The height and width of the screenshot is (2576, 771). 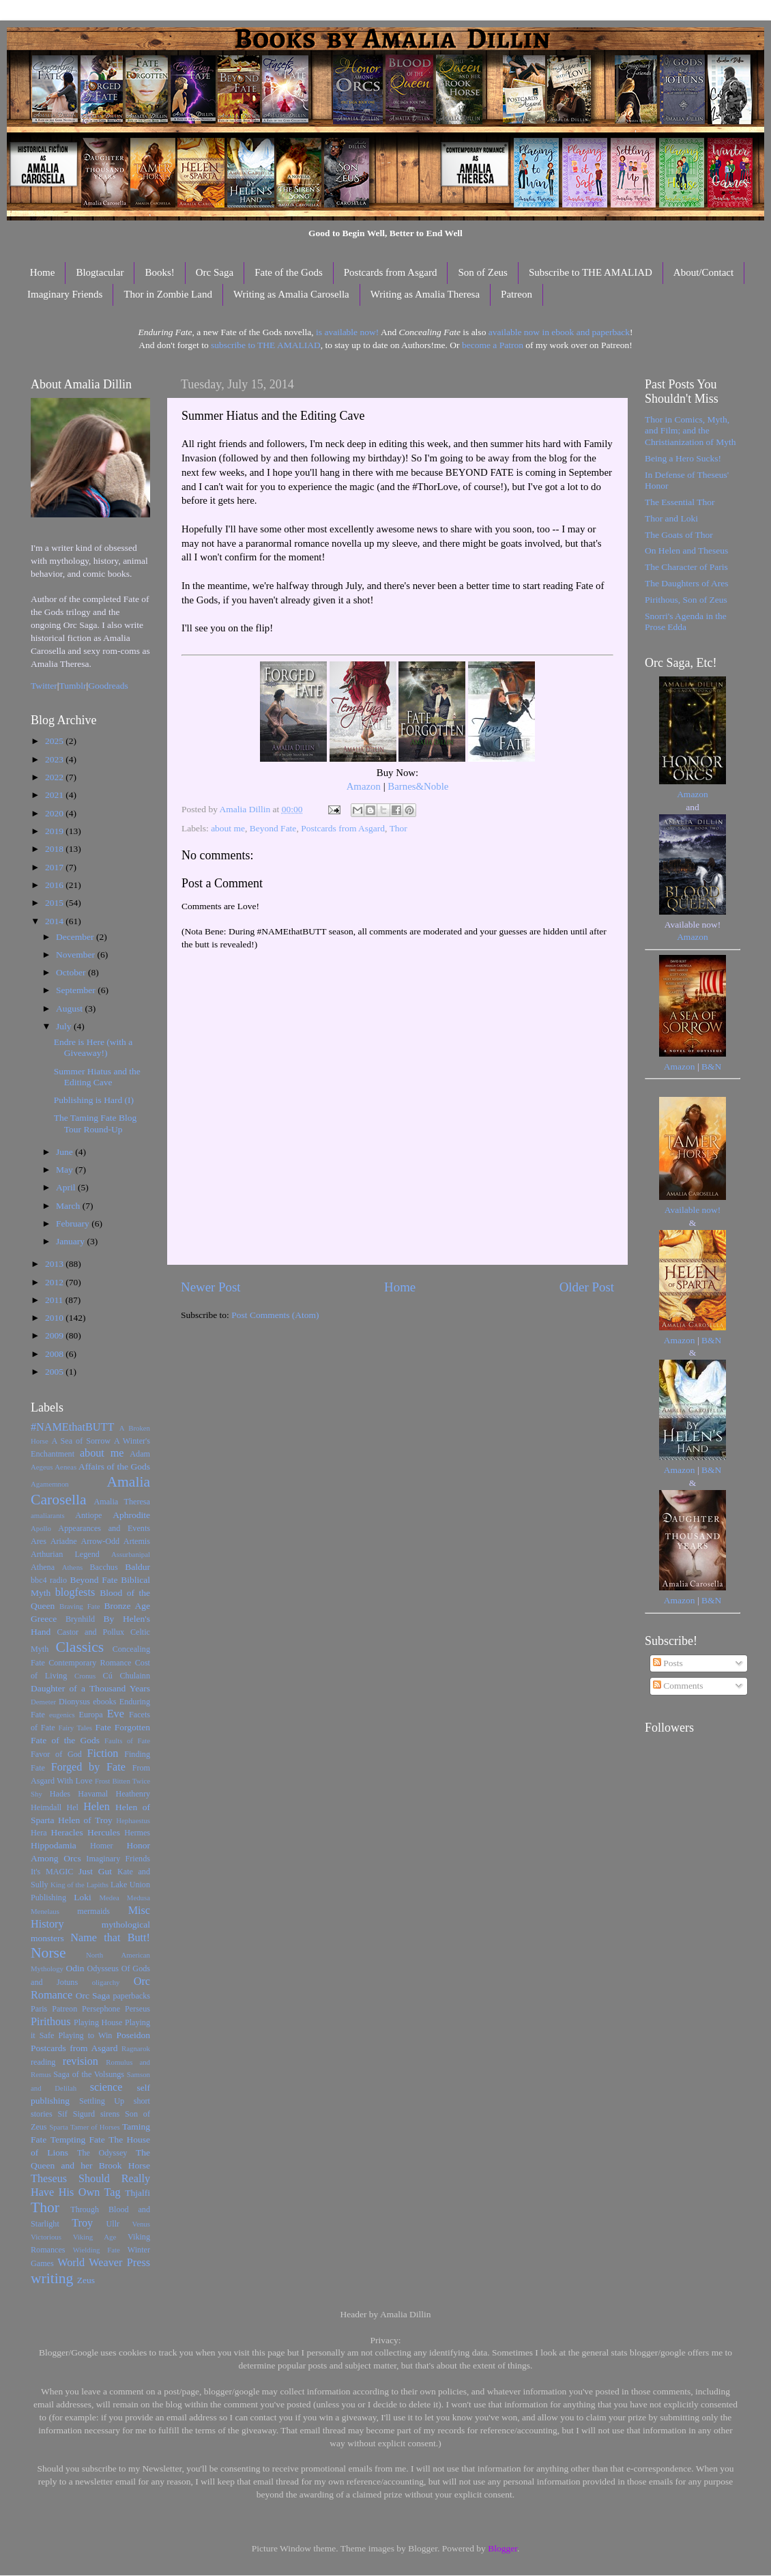 I want to click on Home, so click(x=42, y=272).